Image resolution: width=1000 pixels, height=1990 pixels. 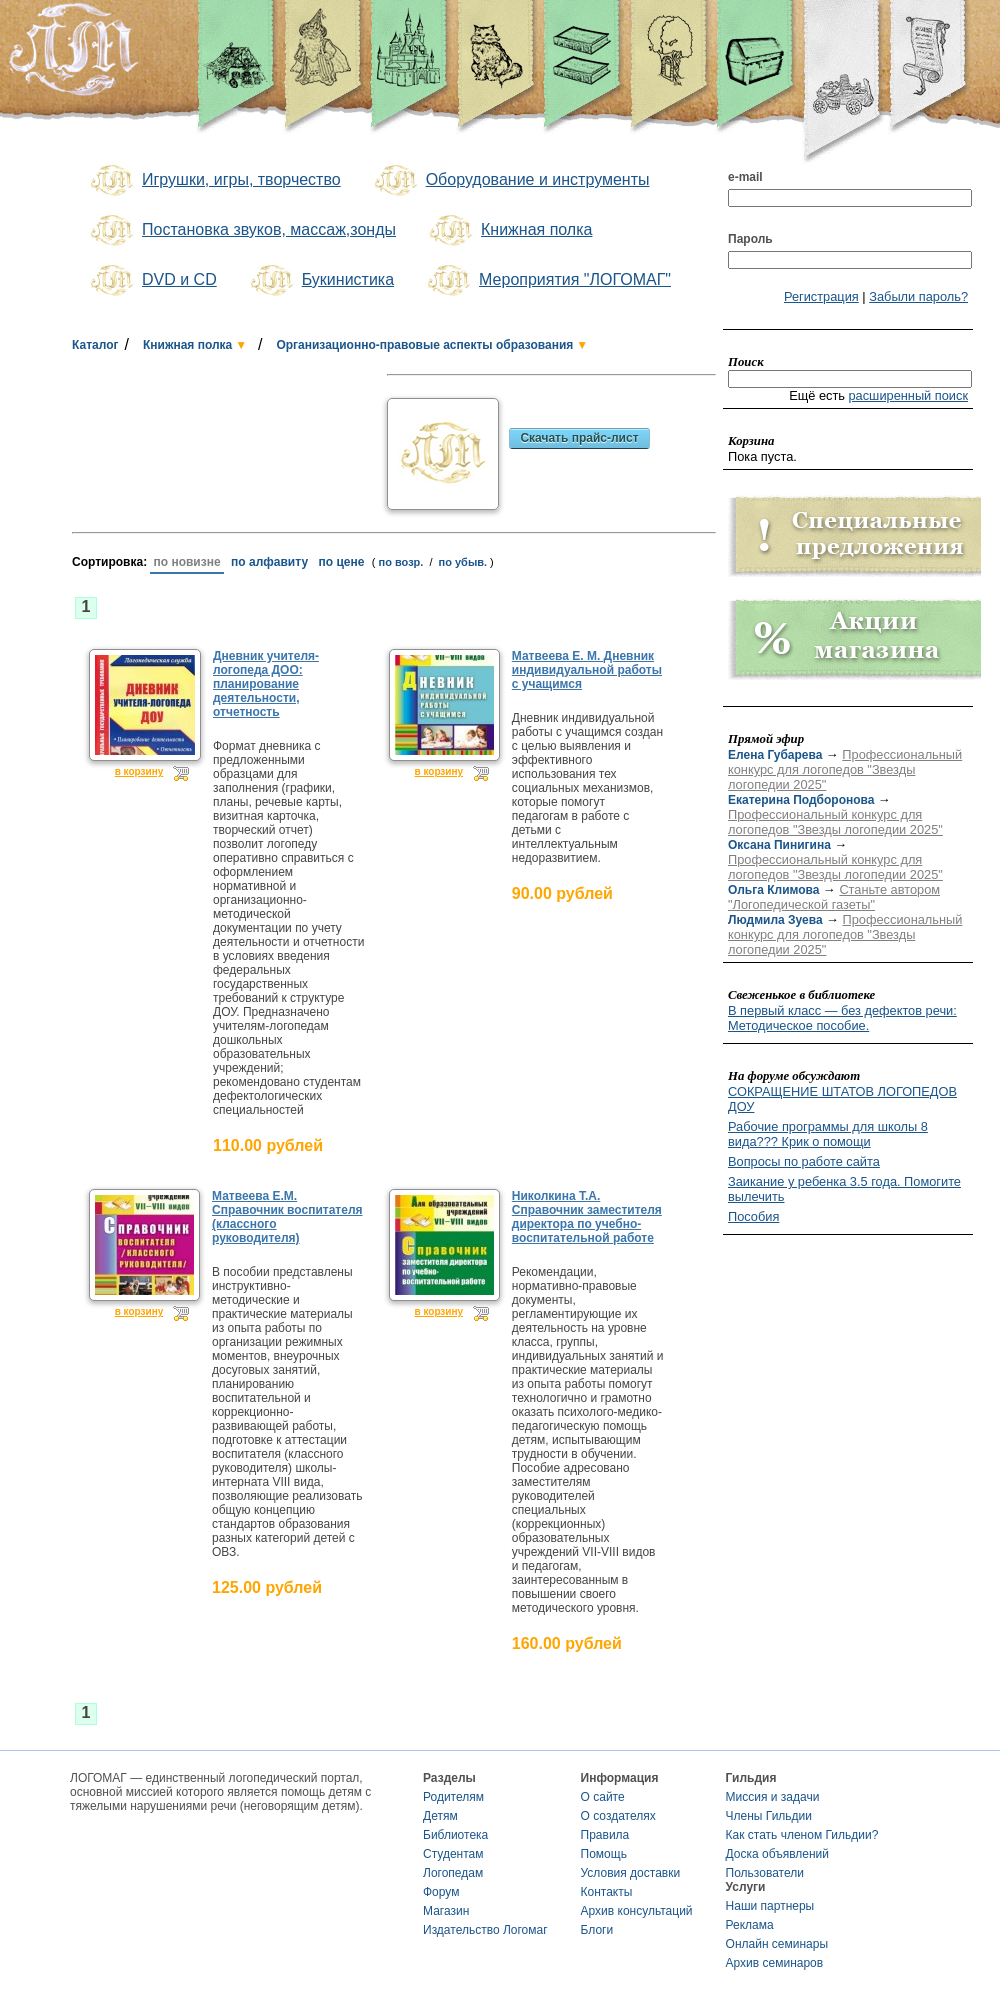 What do you see at coordinates (745, 177) in the screenshot?
I see `e-mail` at bounding box center [745, 177].